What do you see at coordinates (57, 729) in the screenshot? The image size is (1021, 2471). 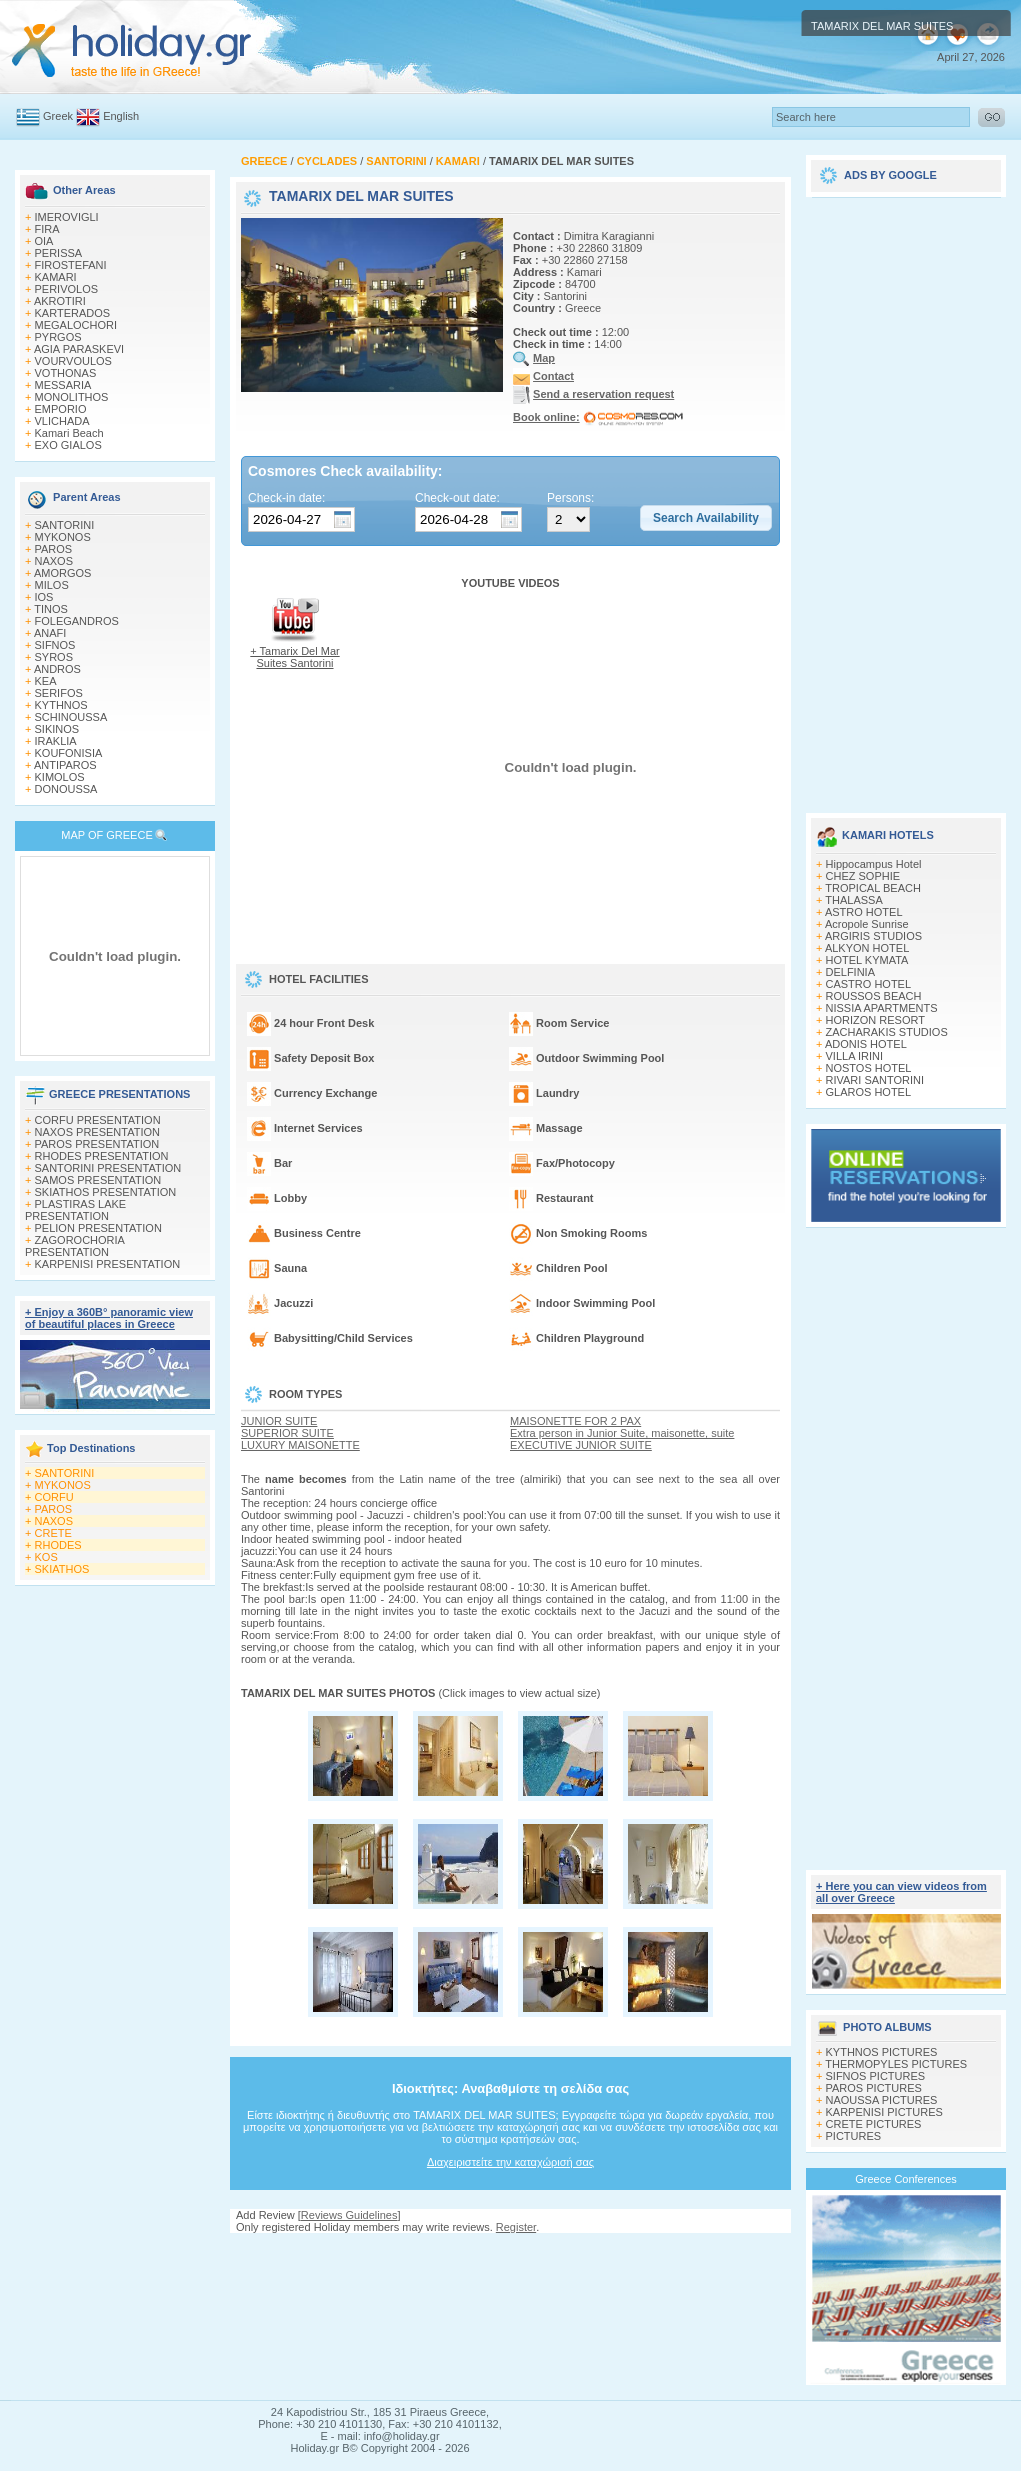 I see `SIKINOS` at bounding box center [57, 729].